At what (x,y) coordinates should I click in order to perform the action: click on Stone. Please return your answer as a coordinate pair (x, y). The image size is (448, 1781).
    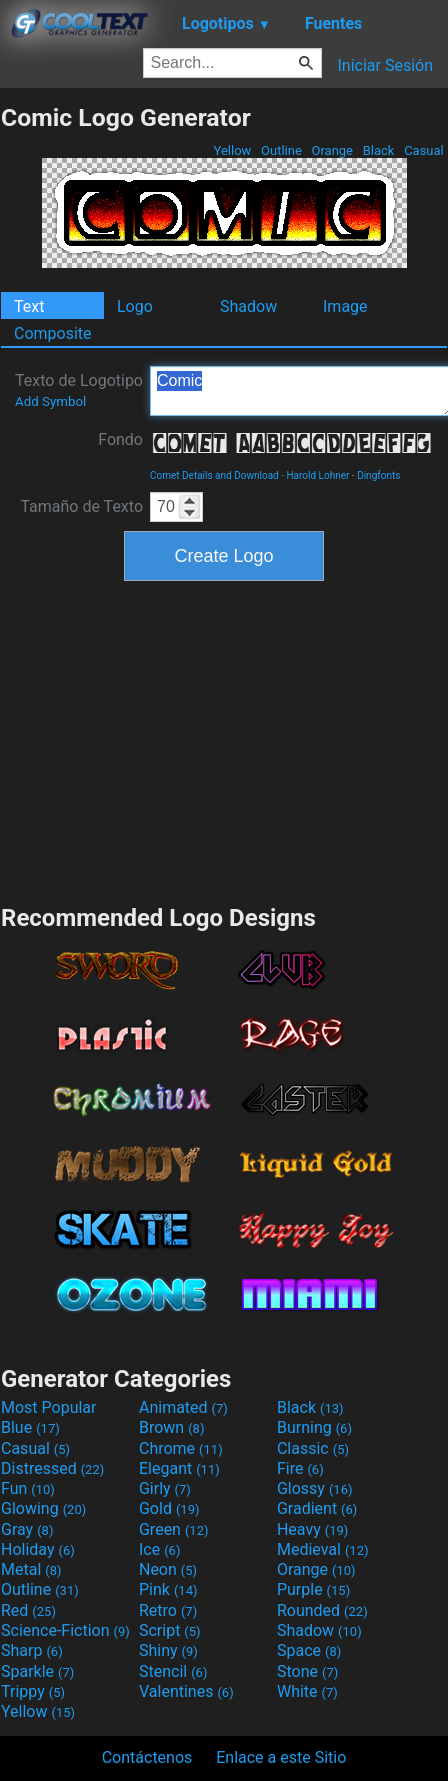
    Looking at the image, I should click on (307, 1671).